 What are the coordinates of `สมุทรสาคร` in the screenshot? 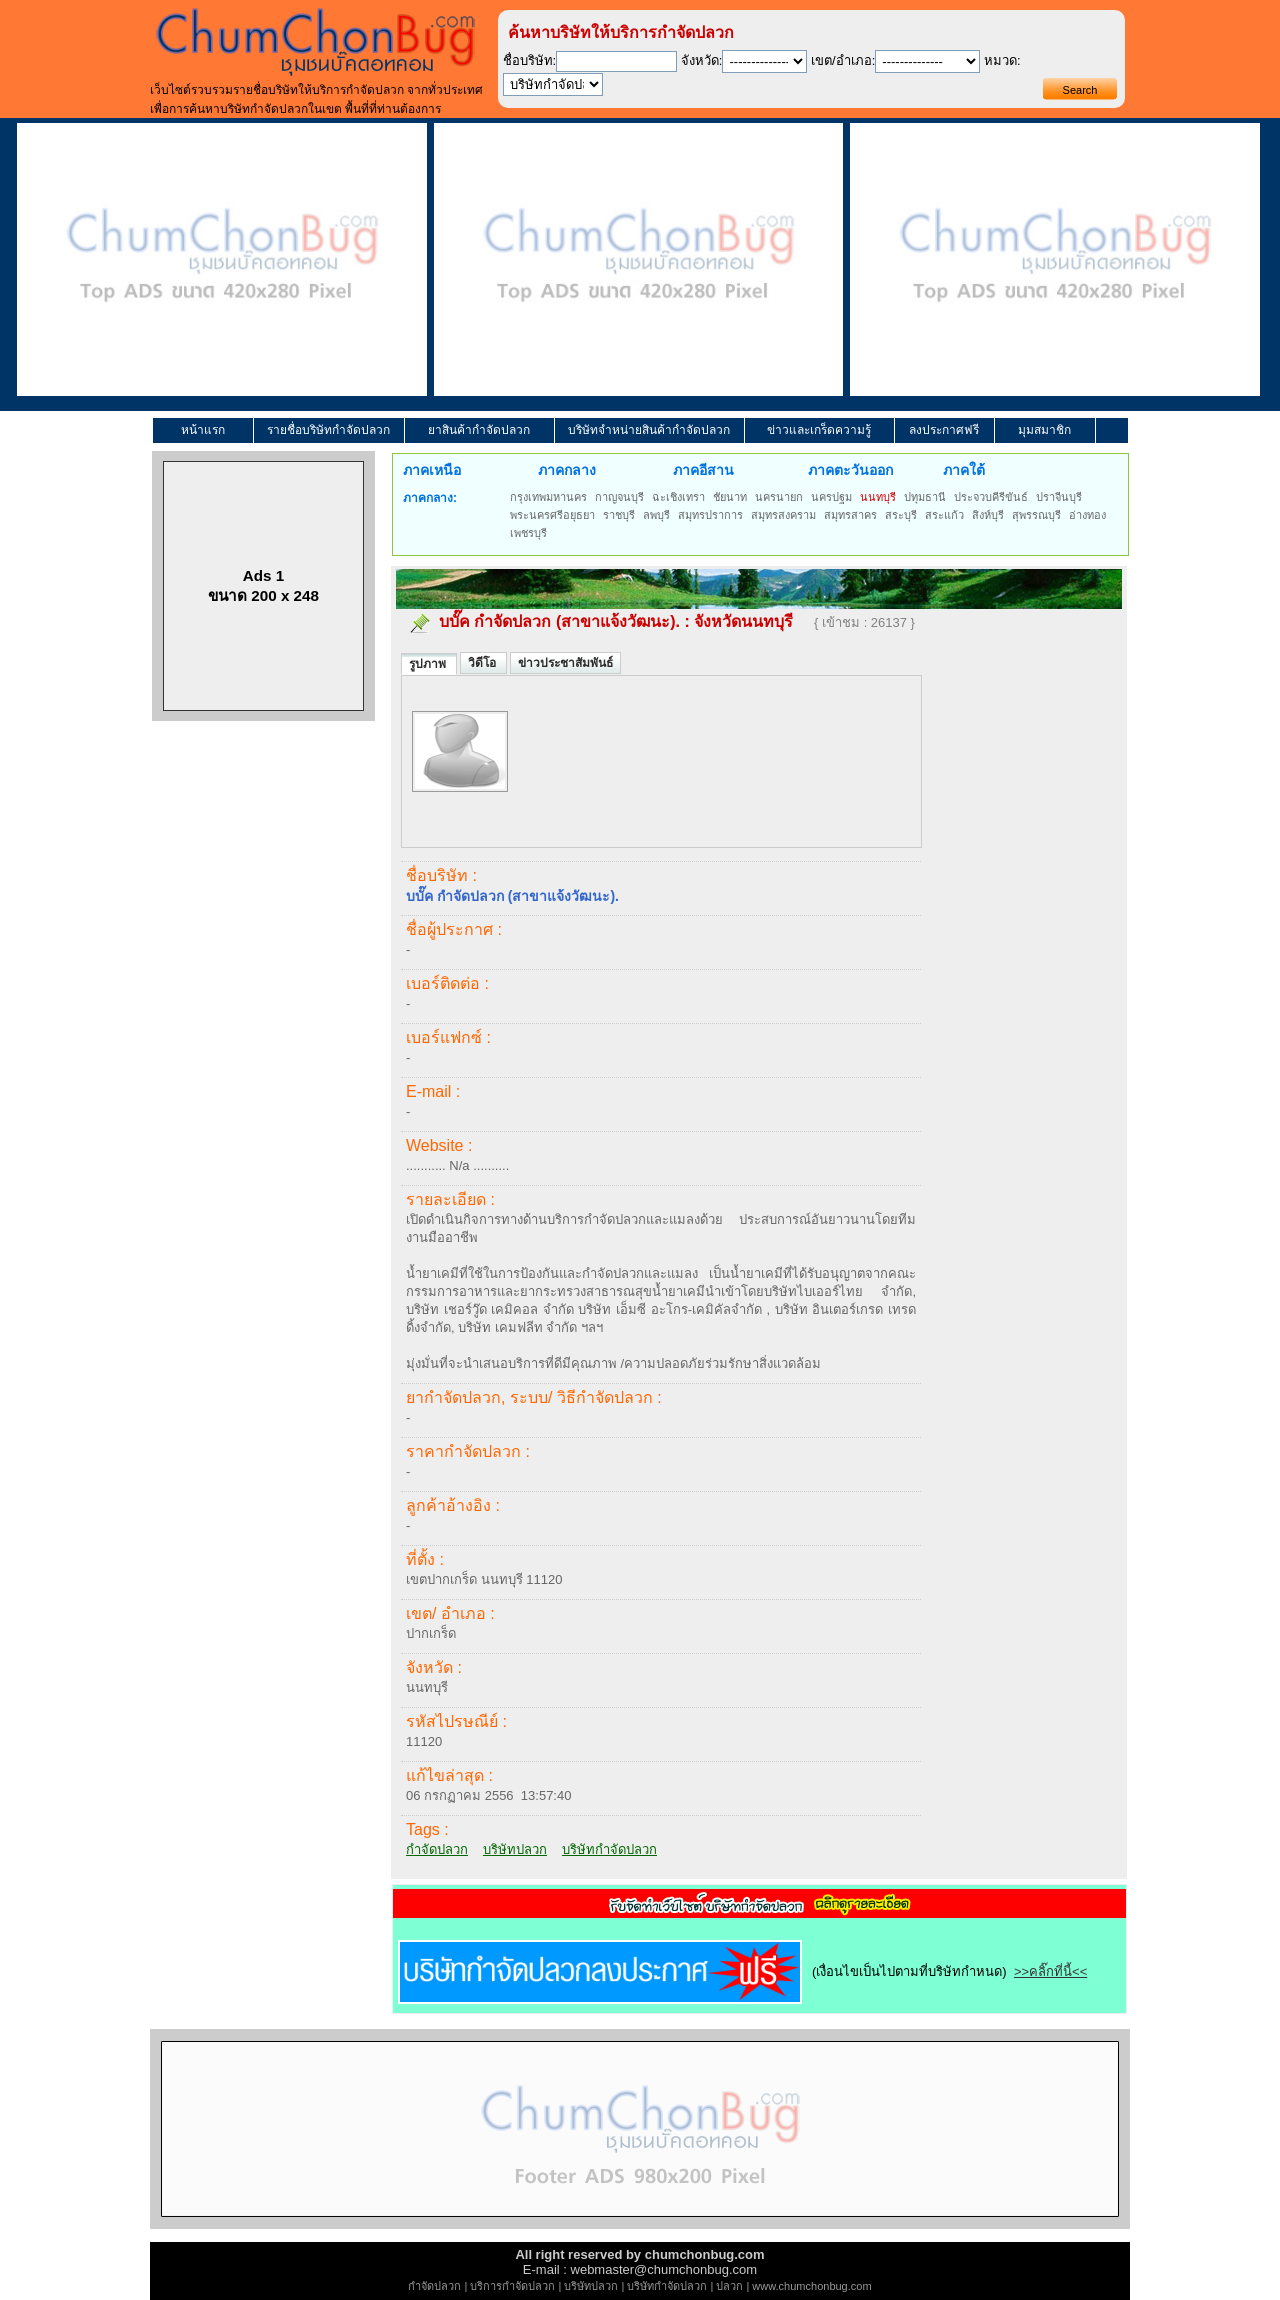 It's located at (850, 515).